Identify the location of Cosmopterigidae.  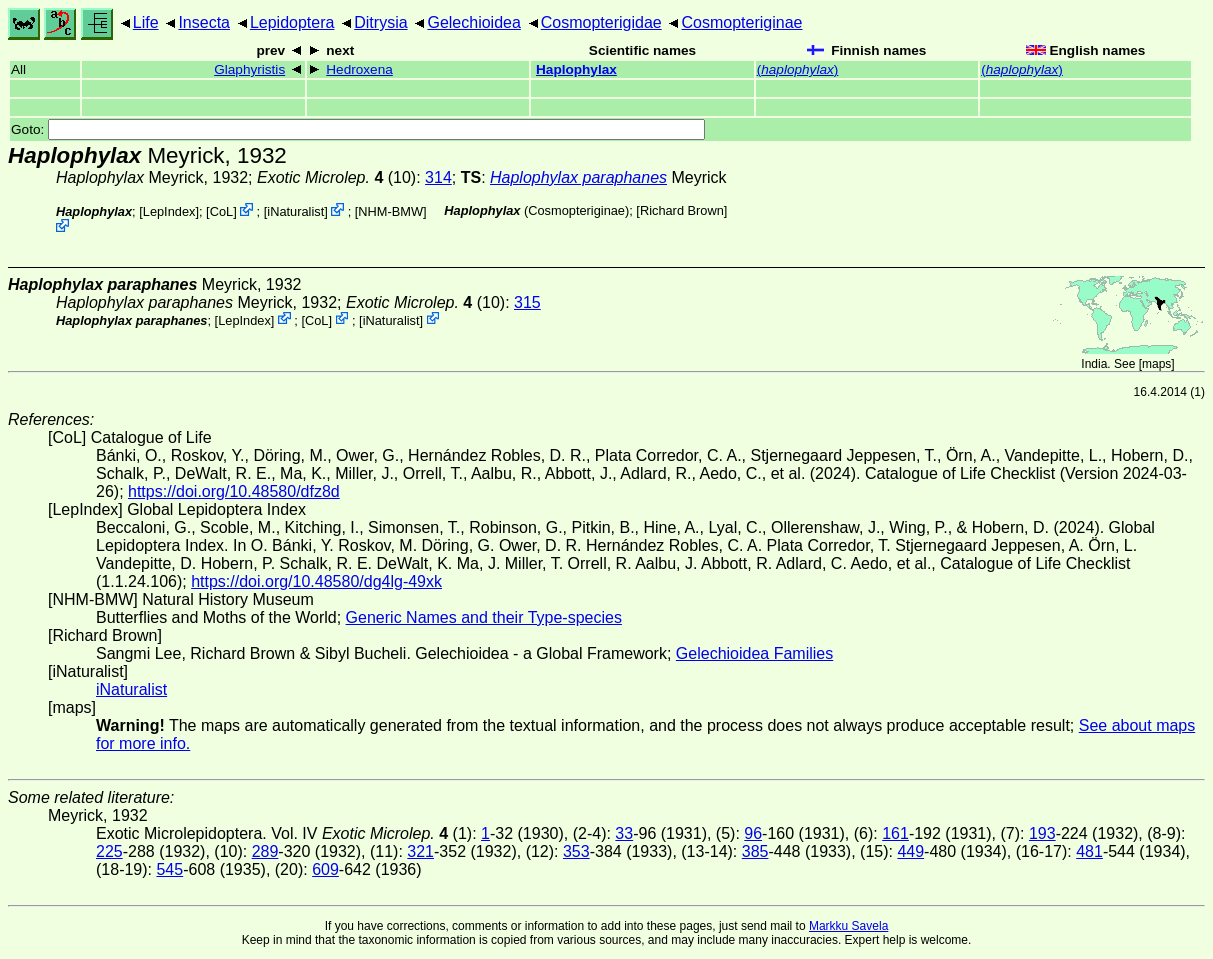
(601, 22).